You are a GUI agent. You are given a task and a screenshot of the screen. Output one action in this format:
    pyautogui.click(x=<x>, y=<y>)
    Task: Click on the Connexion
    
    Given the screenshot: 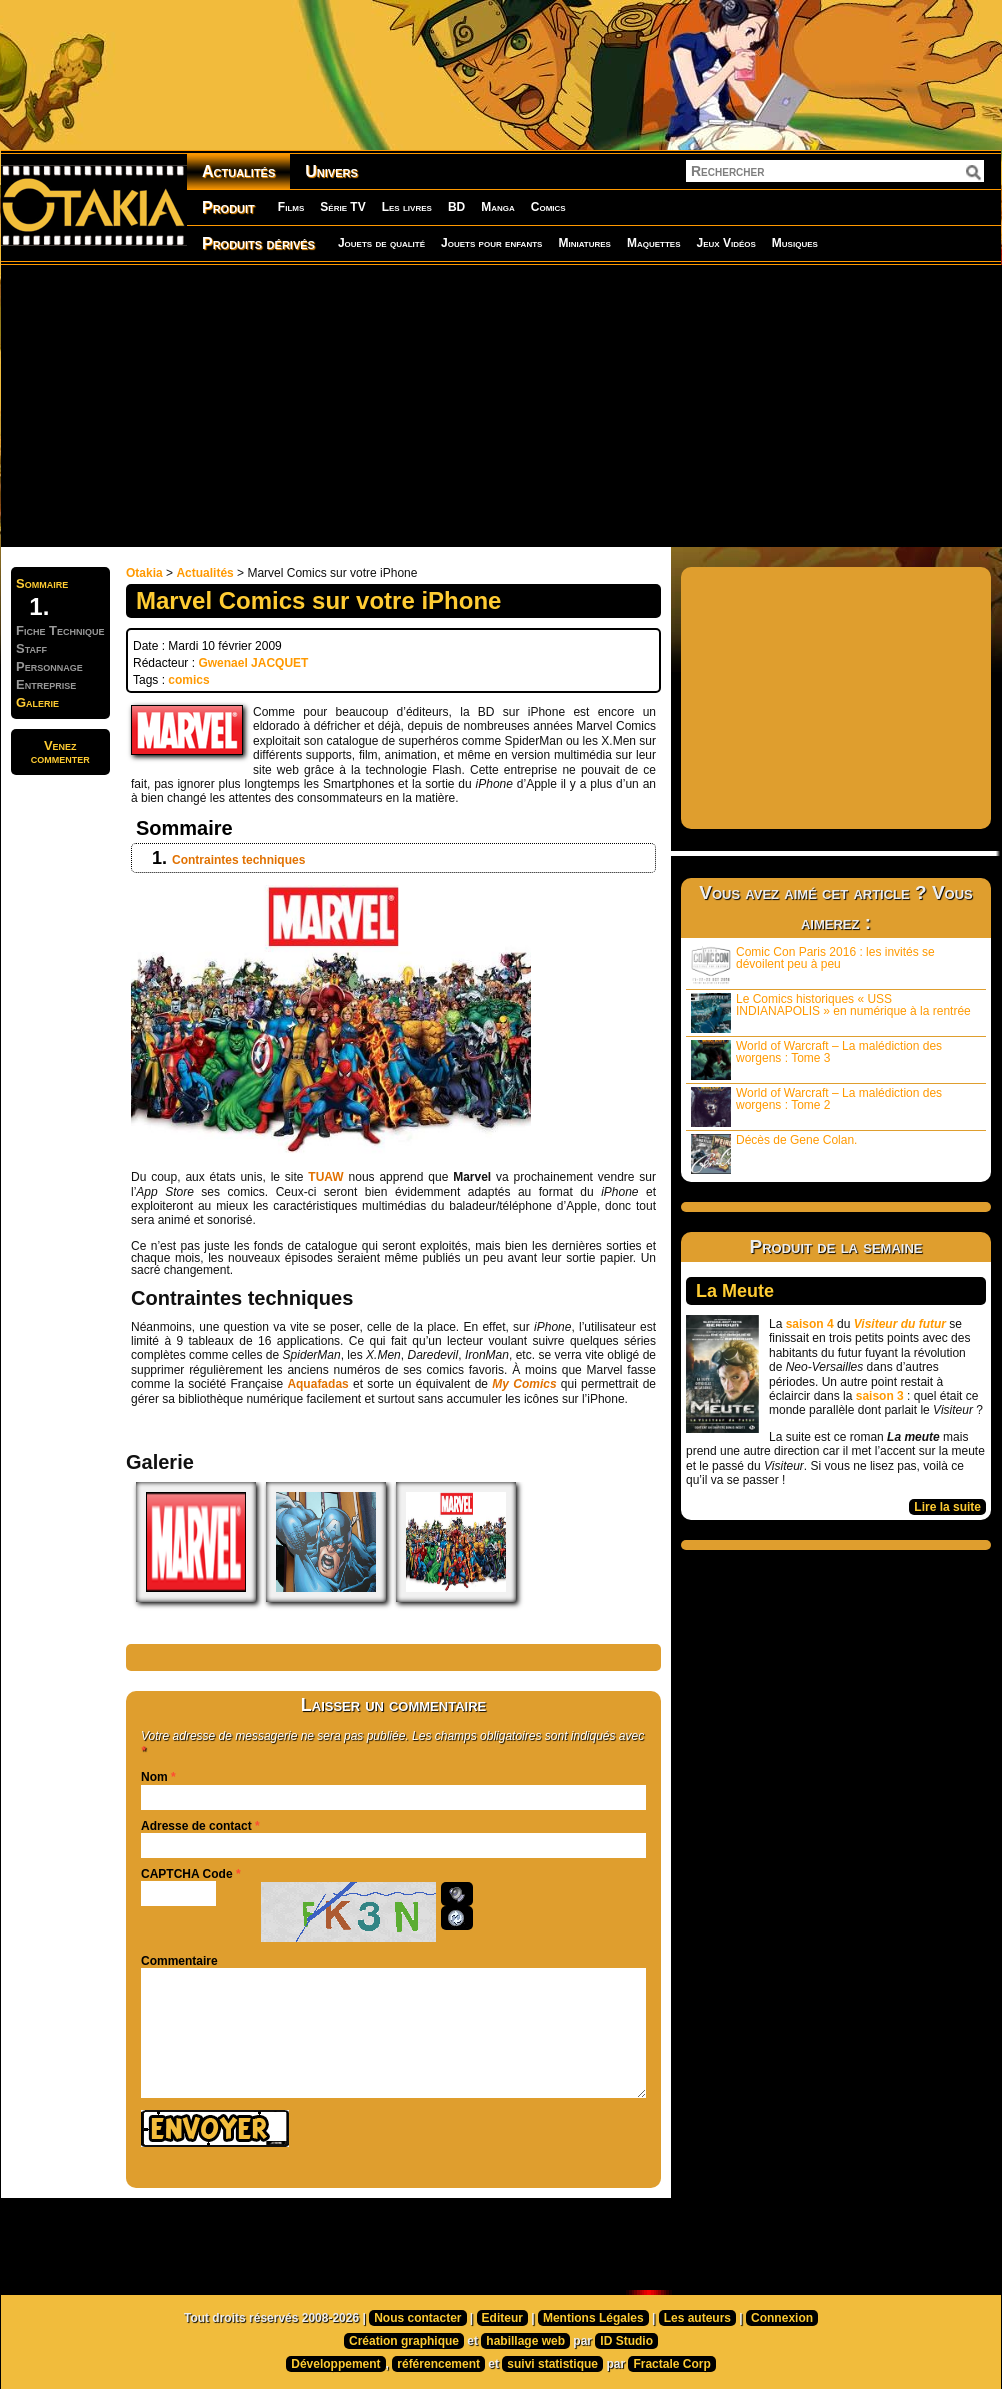 What is the action you would take?
    pyautogui.click(x=782, y=2318)
    